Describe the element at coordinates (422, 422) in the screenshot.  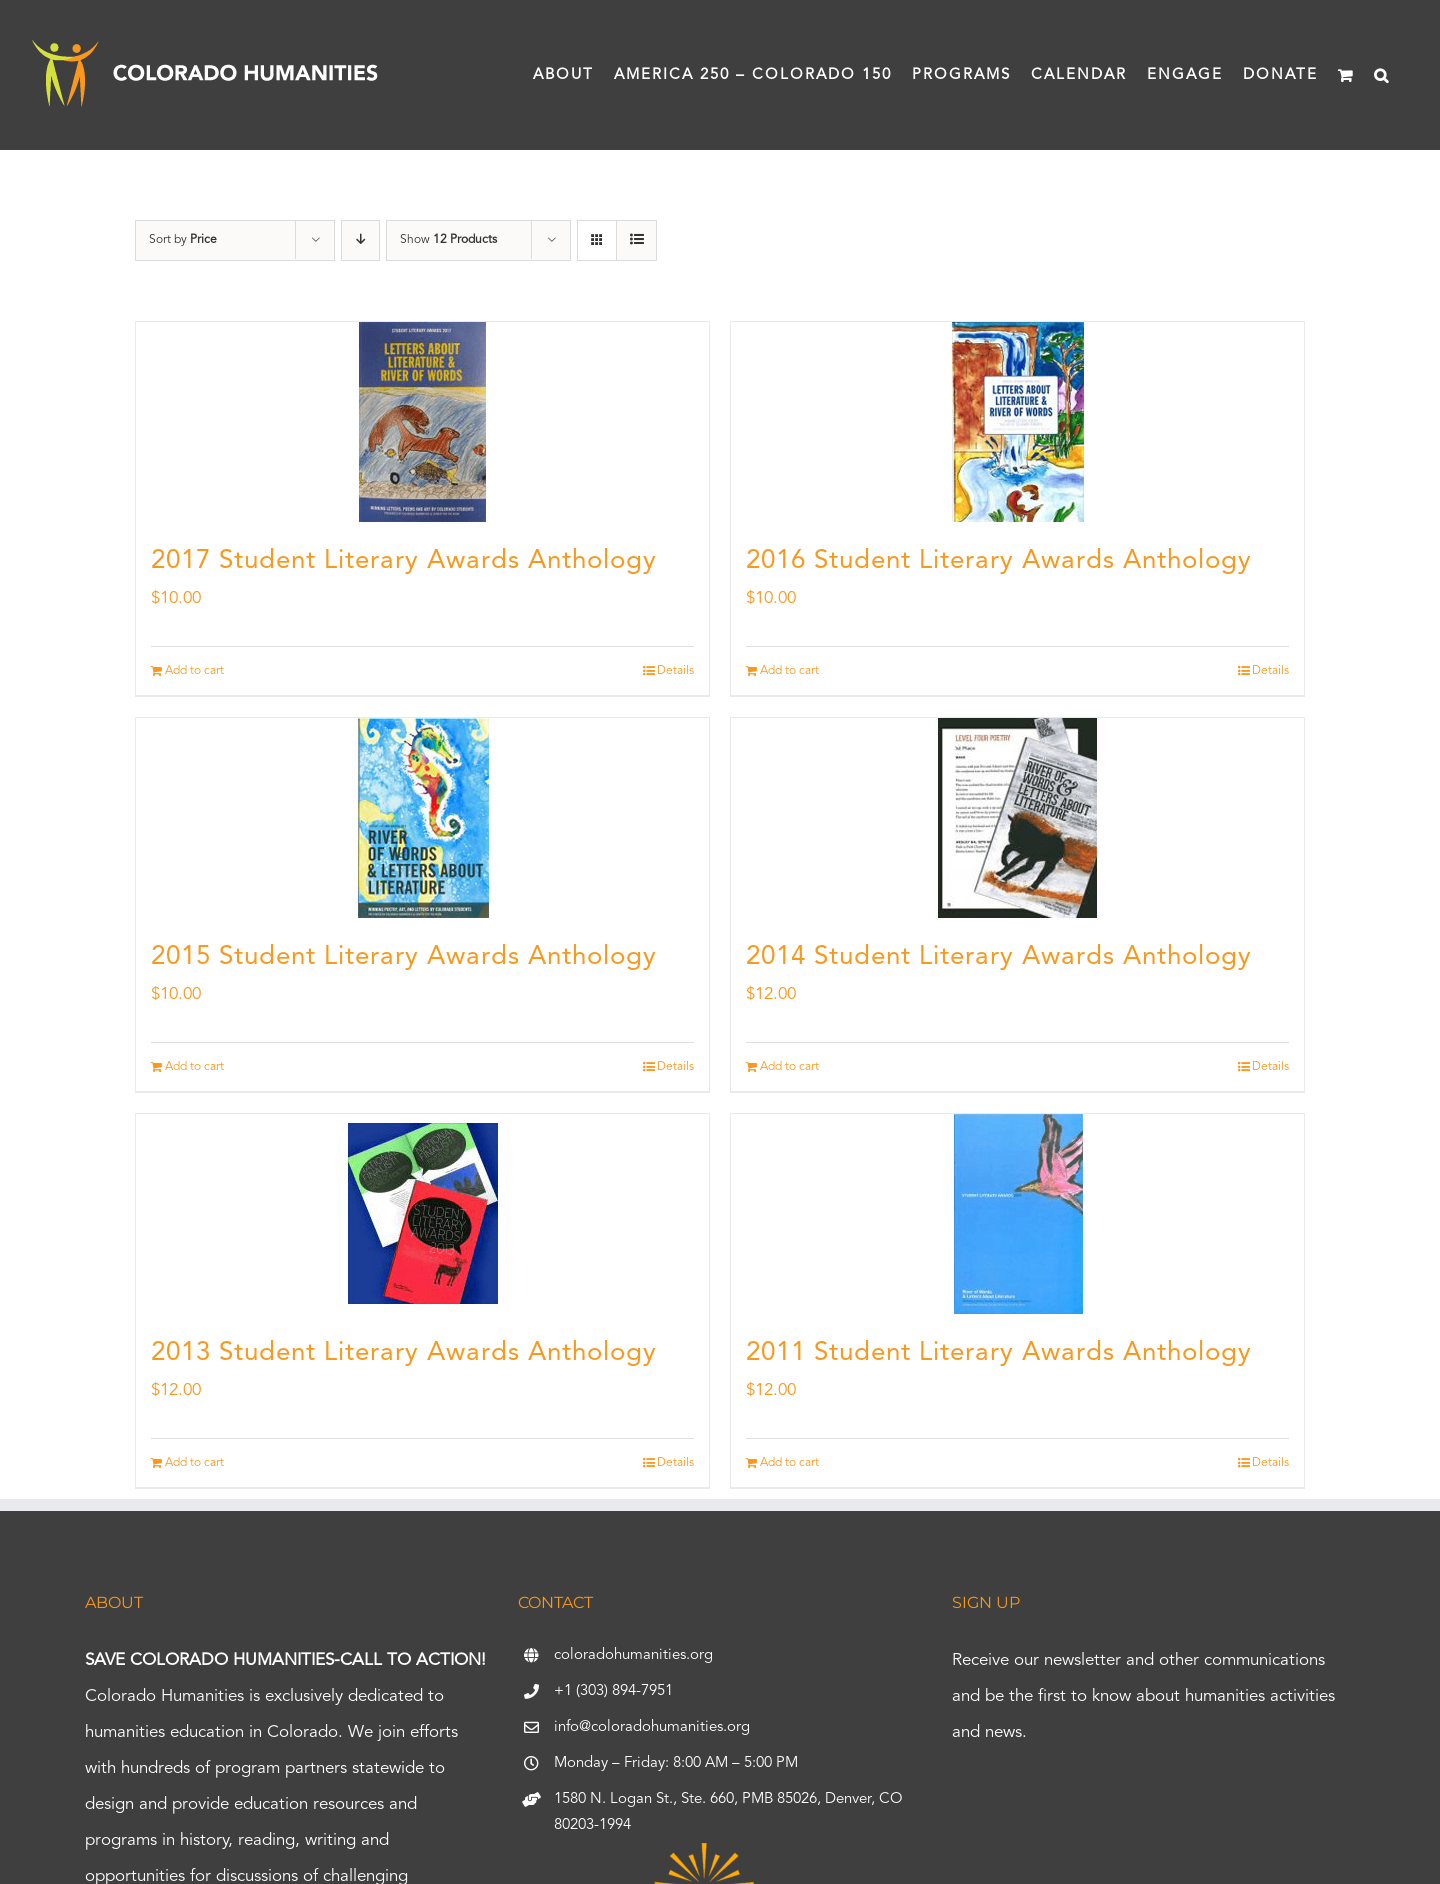
I see `[2017 Student Literary Awards Anthology]` at that location.